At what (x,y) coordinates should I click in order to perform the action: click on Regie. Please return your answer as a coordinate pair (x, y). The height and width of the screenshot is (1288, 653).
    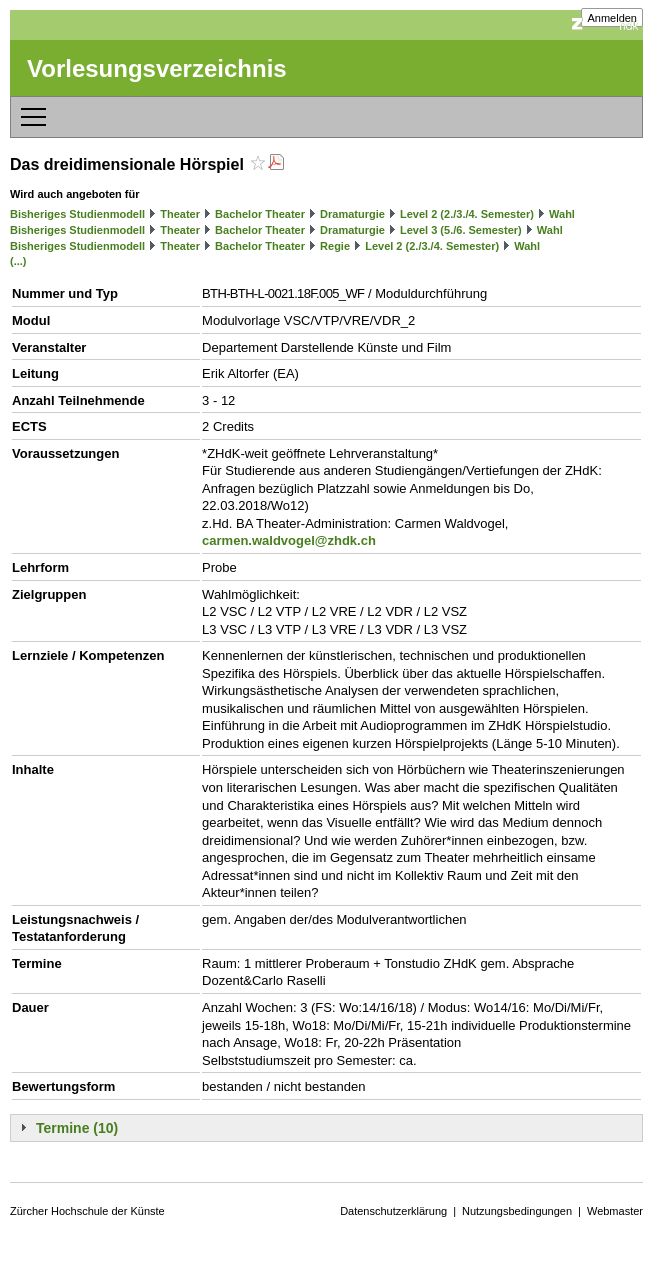
    Looking at the image, I should click on (335, 246).